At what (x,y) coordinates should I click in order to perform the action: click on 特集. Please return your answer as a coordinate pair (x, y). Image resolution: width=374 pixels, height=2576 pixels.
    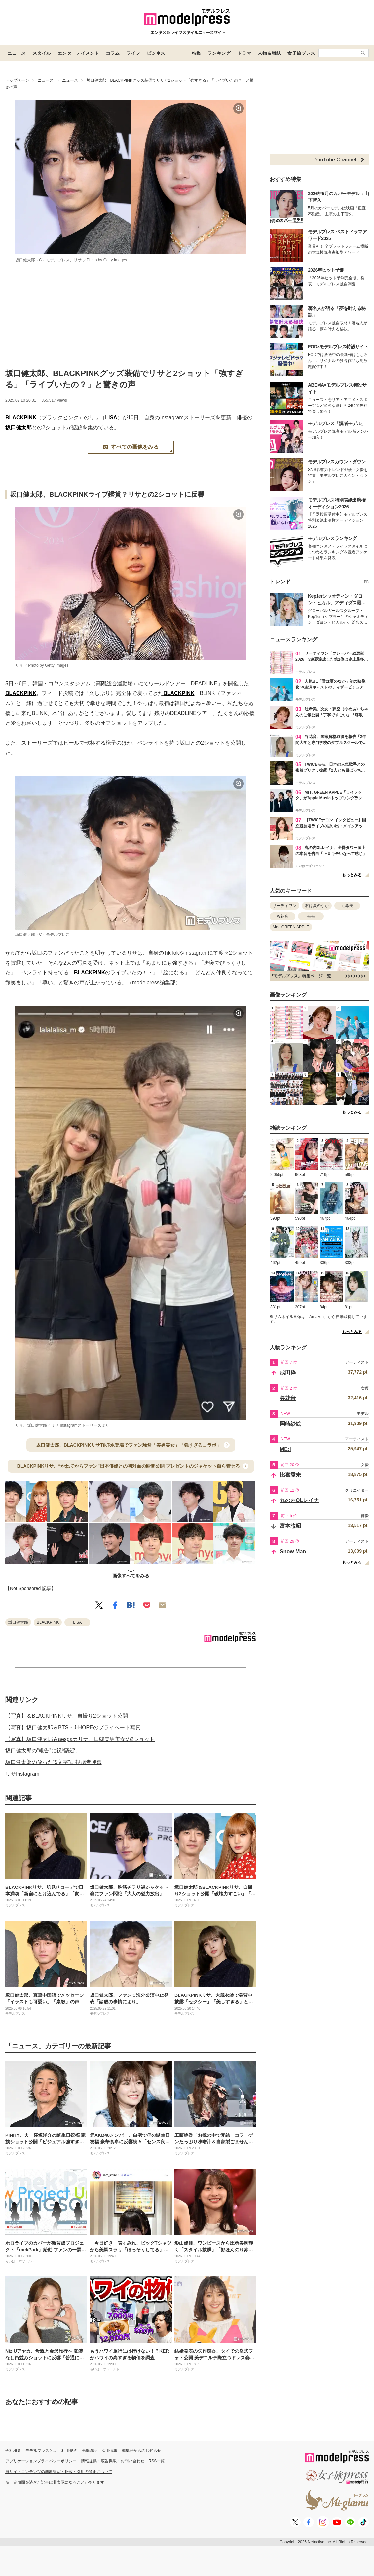
    Looking at the image, I should click on (196, 53).